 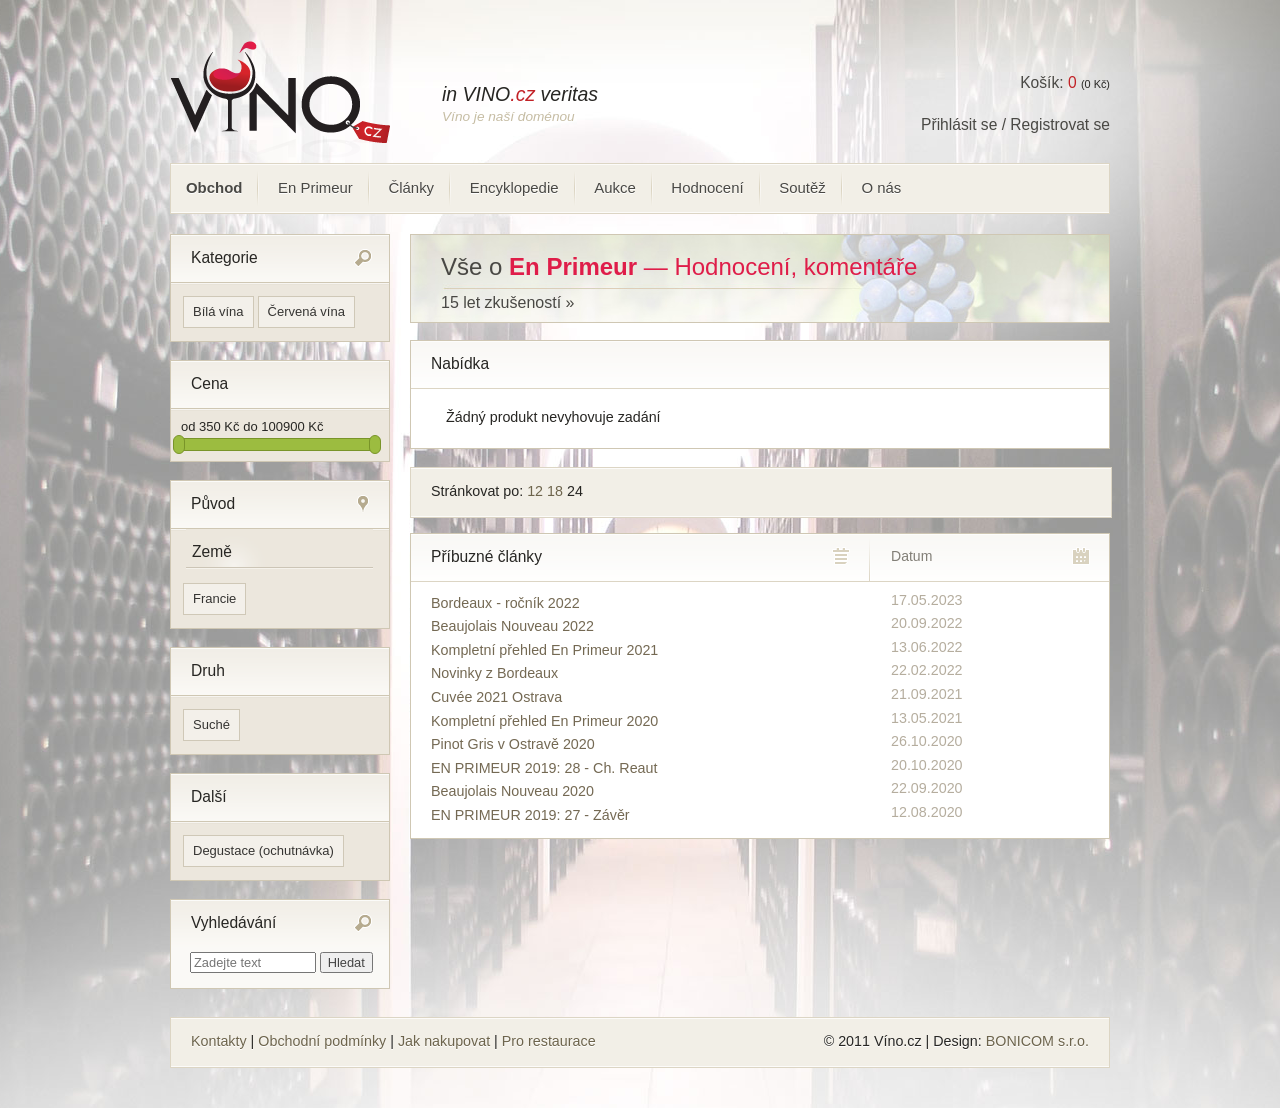 What do you see at coordinates (615, 187) in the screenshot?
I see `Aukce` at bounding box center [615, 187].